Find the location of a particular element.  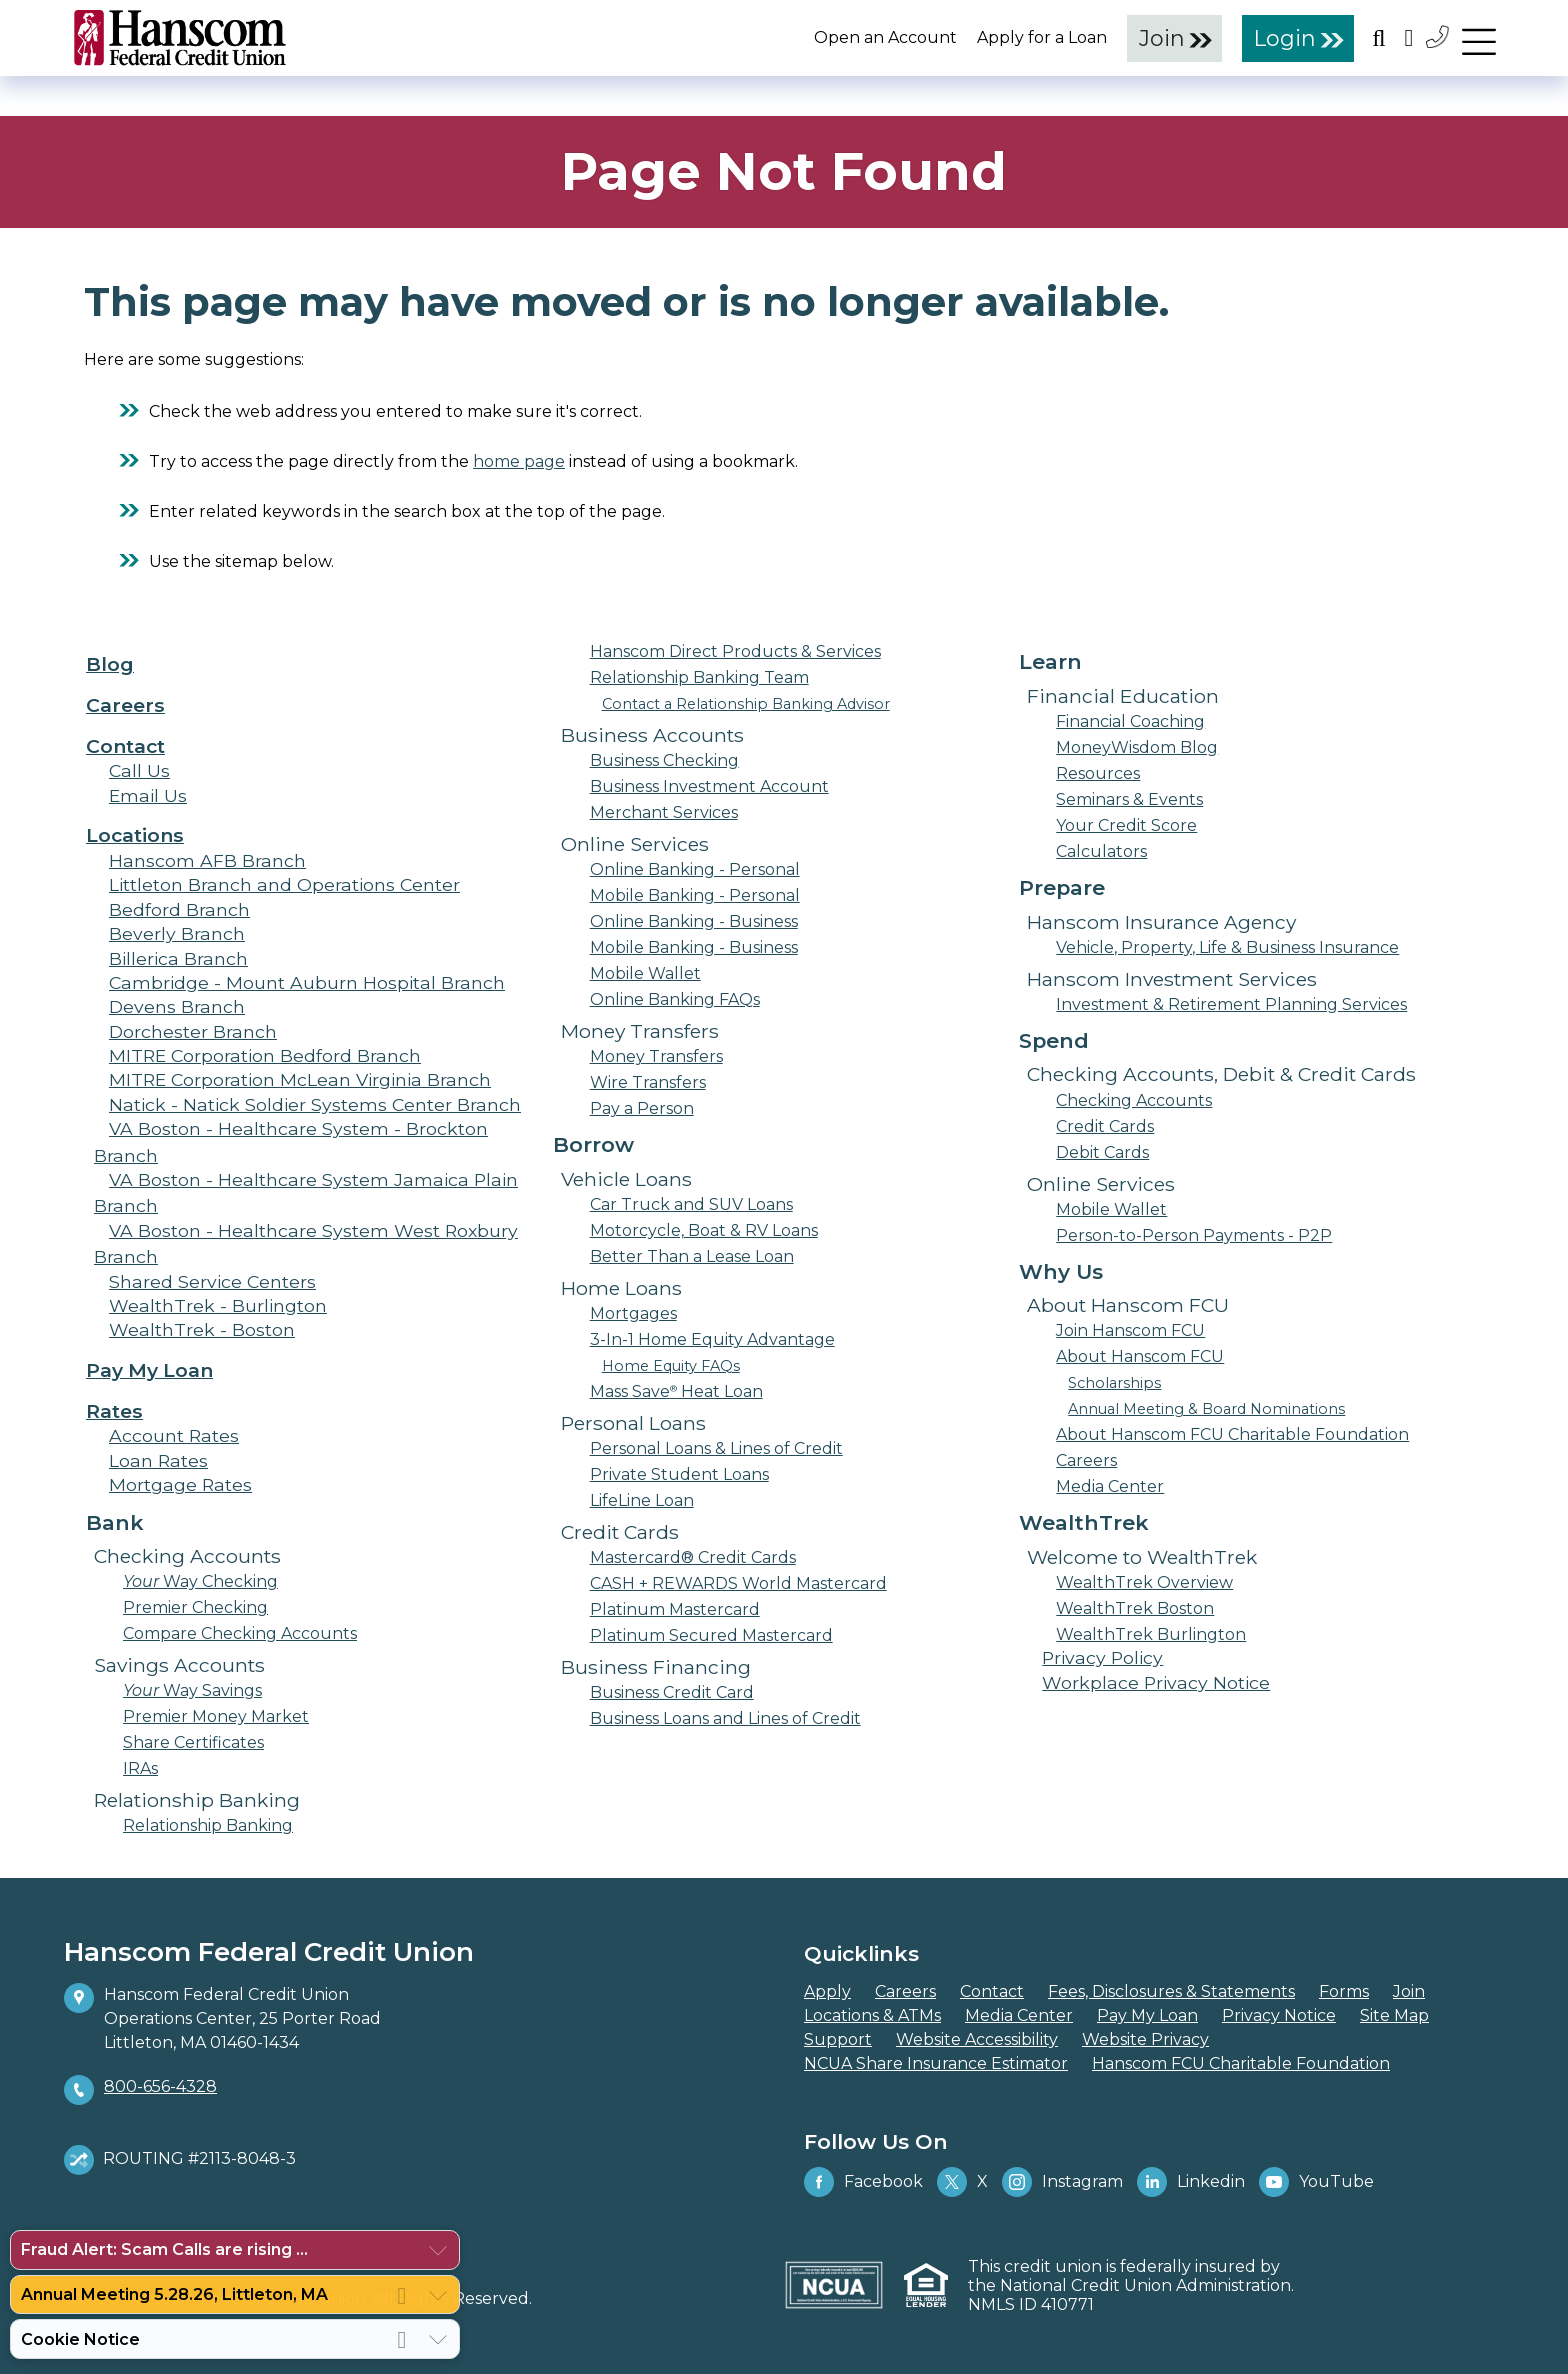

Pay My Loan is located at coordinates (149, 1370).